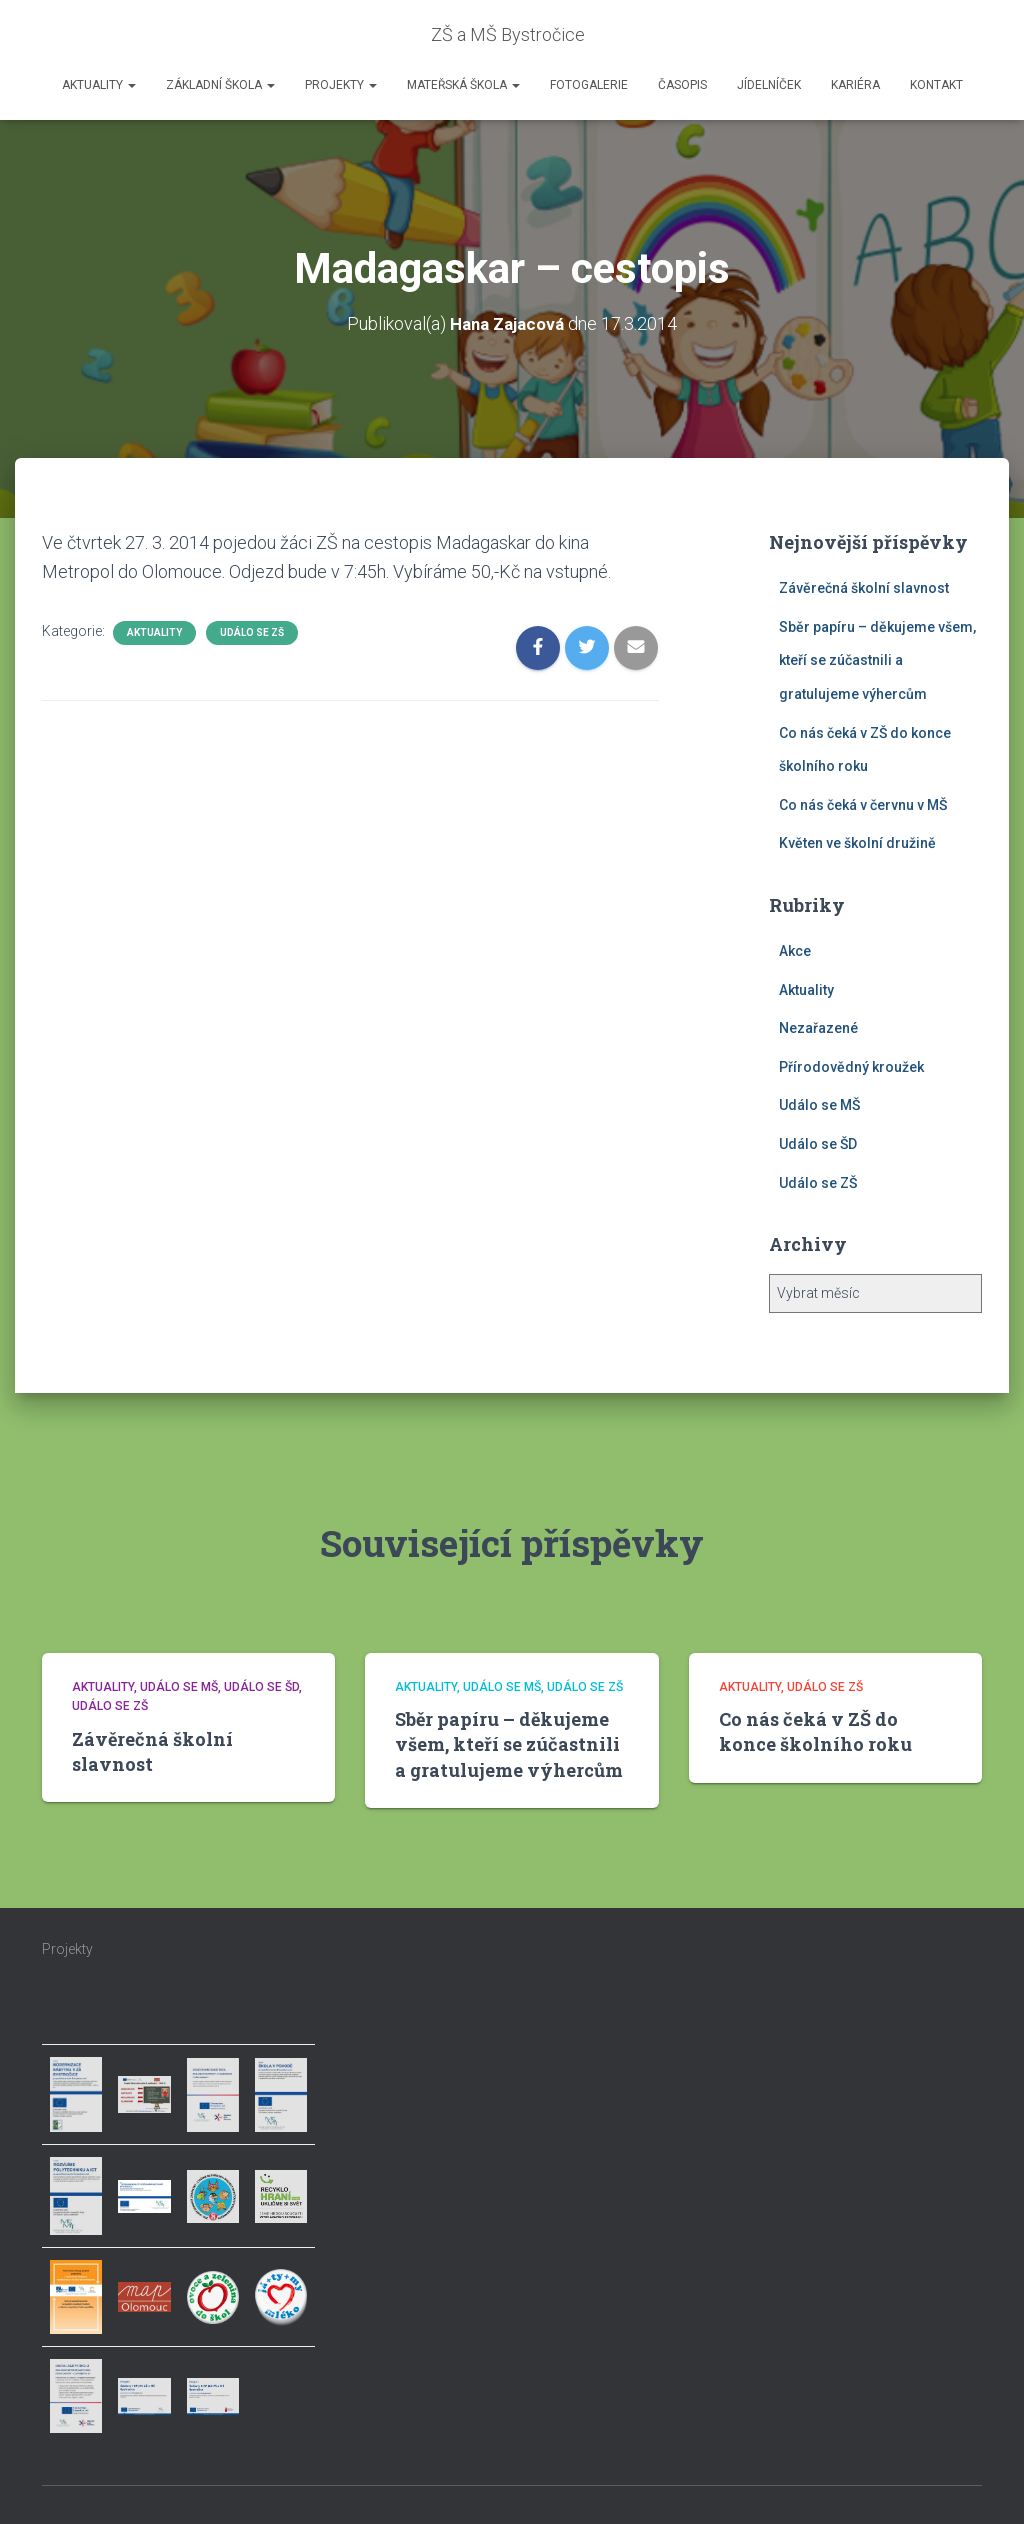 This screenshot has width=1024, height=2524. I want to click on Kariéra, so click(855, 85).